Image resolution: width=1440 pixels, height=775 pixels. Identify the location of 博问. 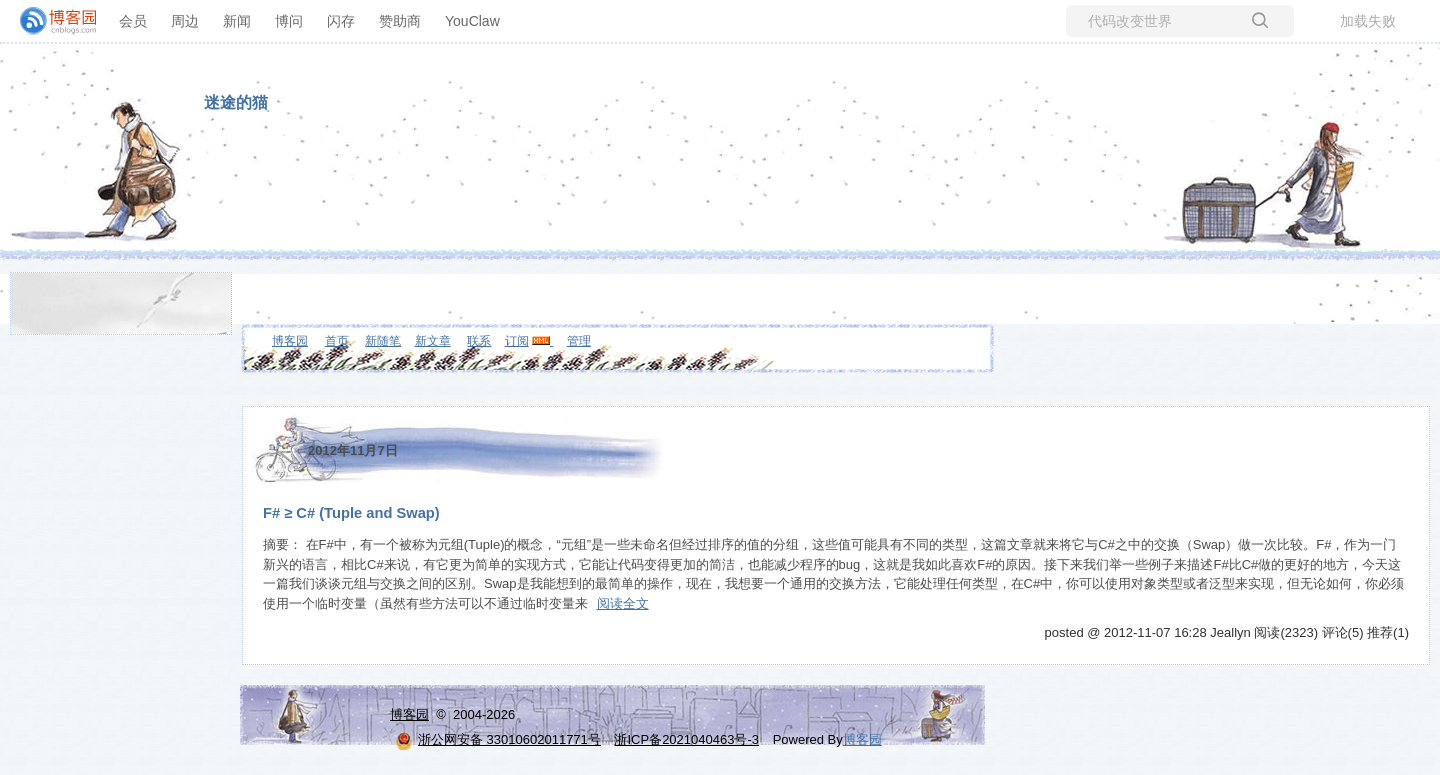
(289, 21).